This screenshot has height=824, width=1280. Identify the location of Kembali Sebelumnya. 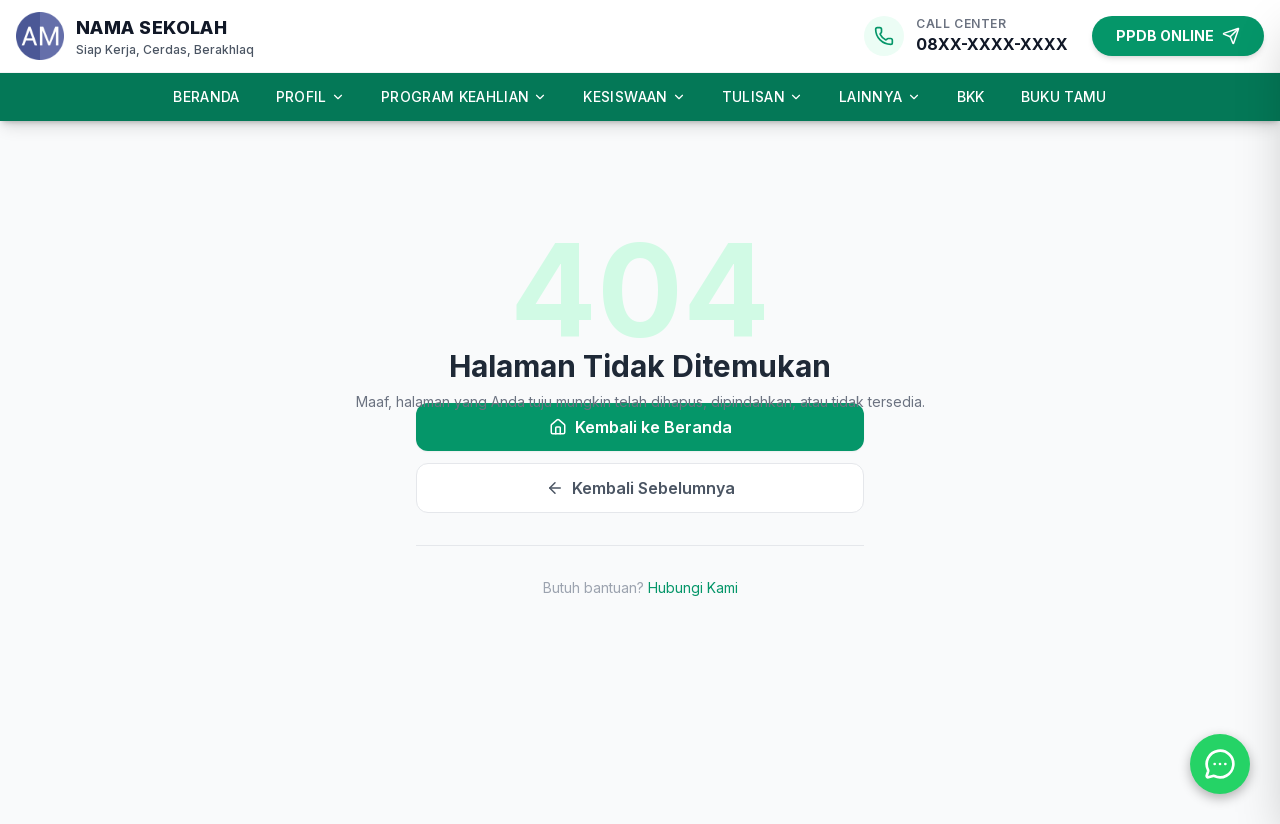
(640, 488).